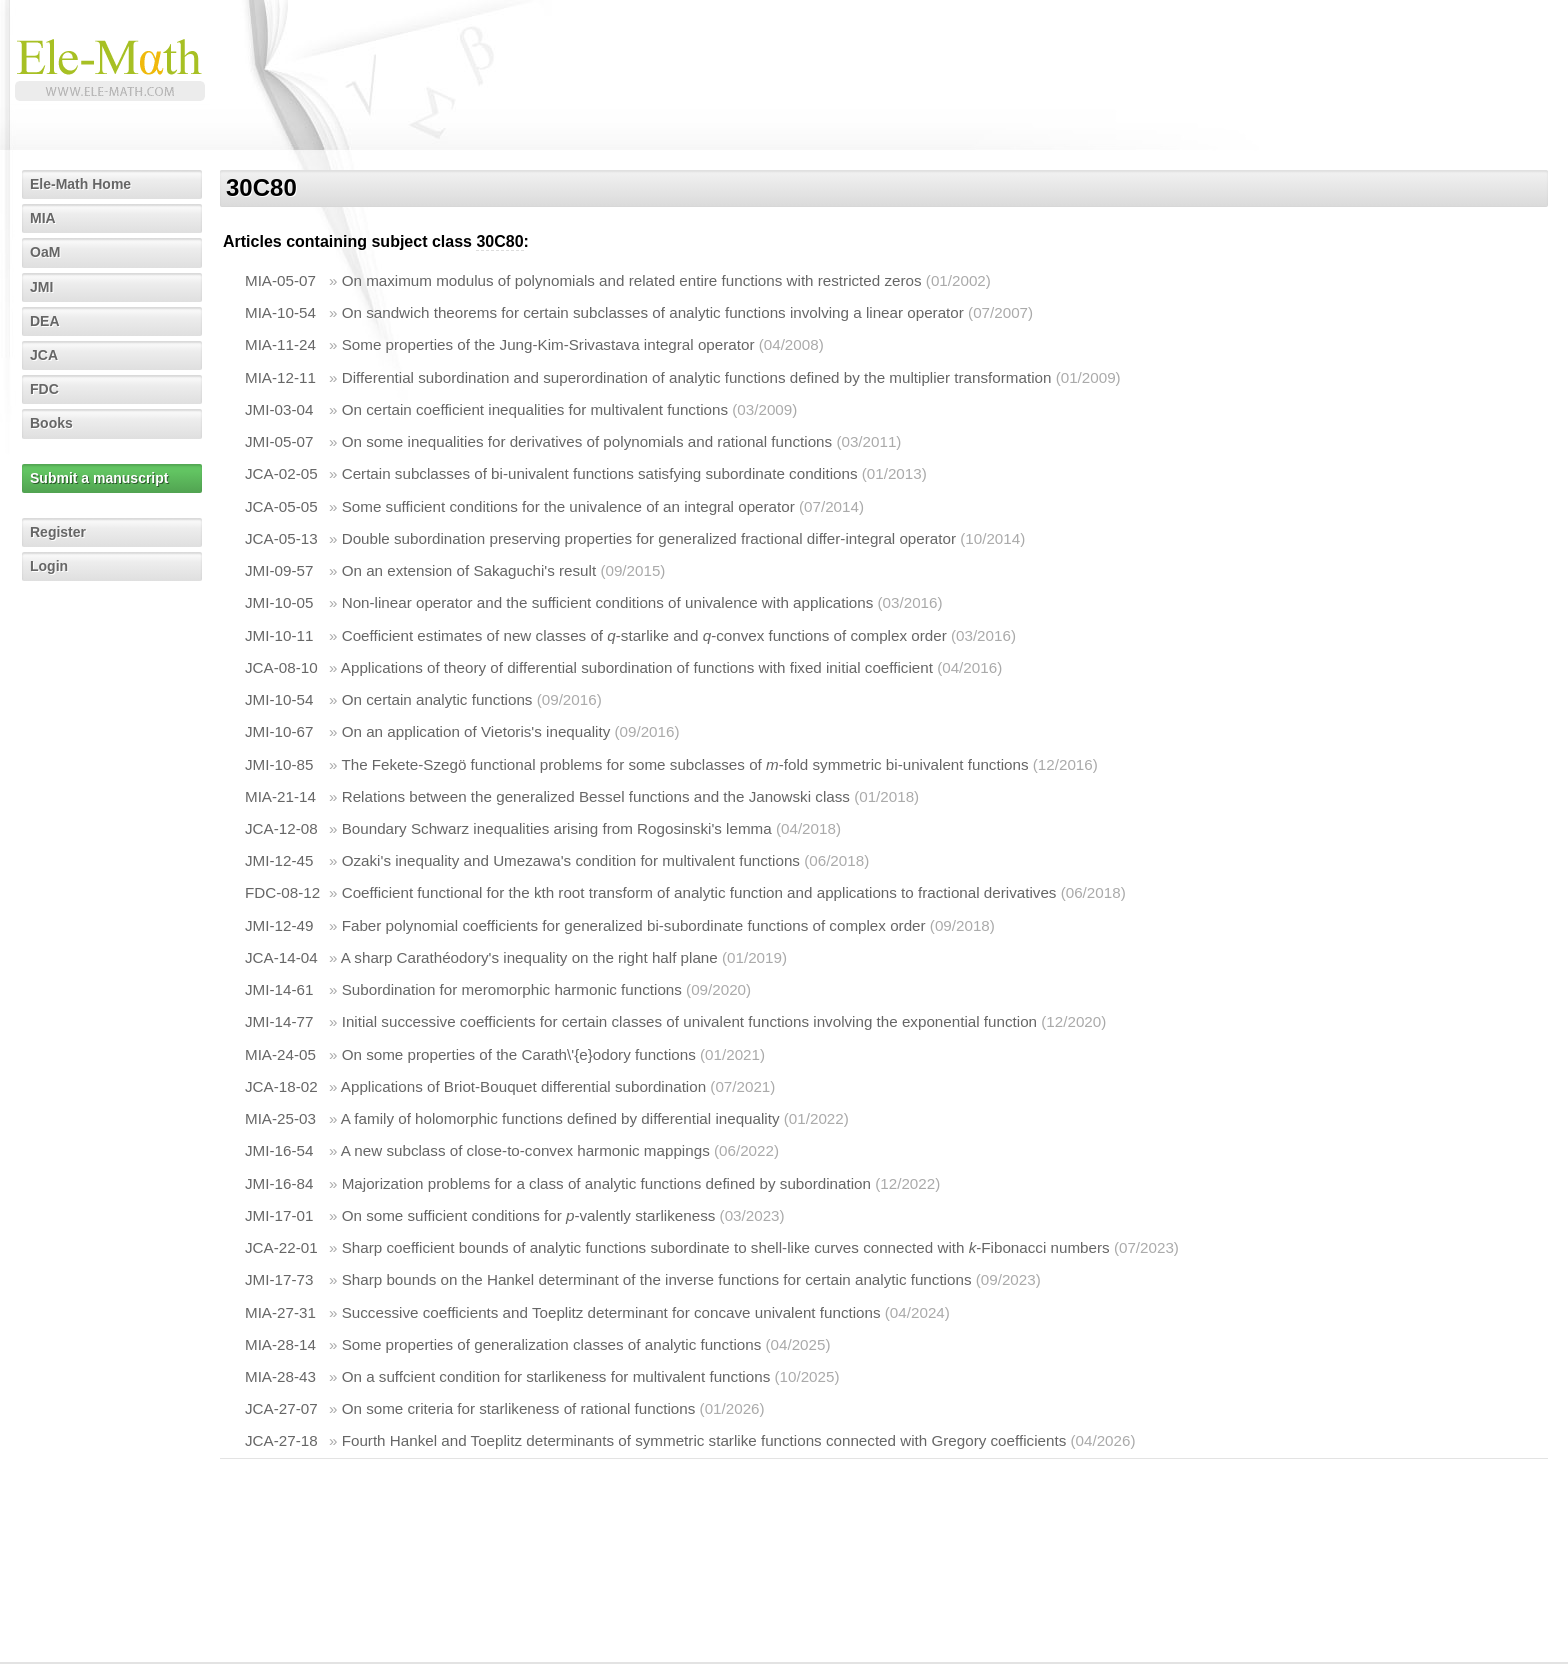 This screenshot has height=1664, width=1568. I want to click on MIA-10-54, so click(280, 312).